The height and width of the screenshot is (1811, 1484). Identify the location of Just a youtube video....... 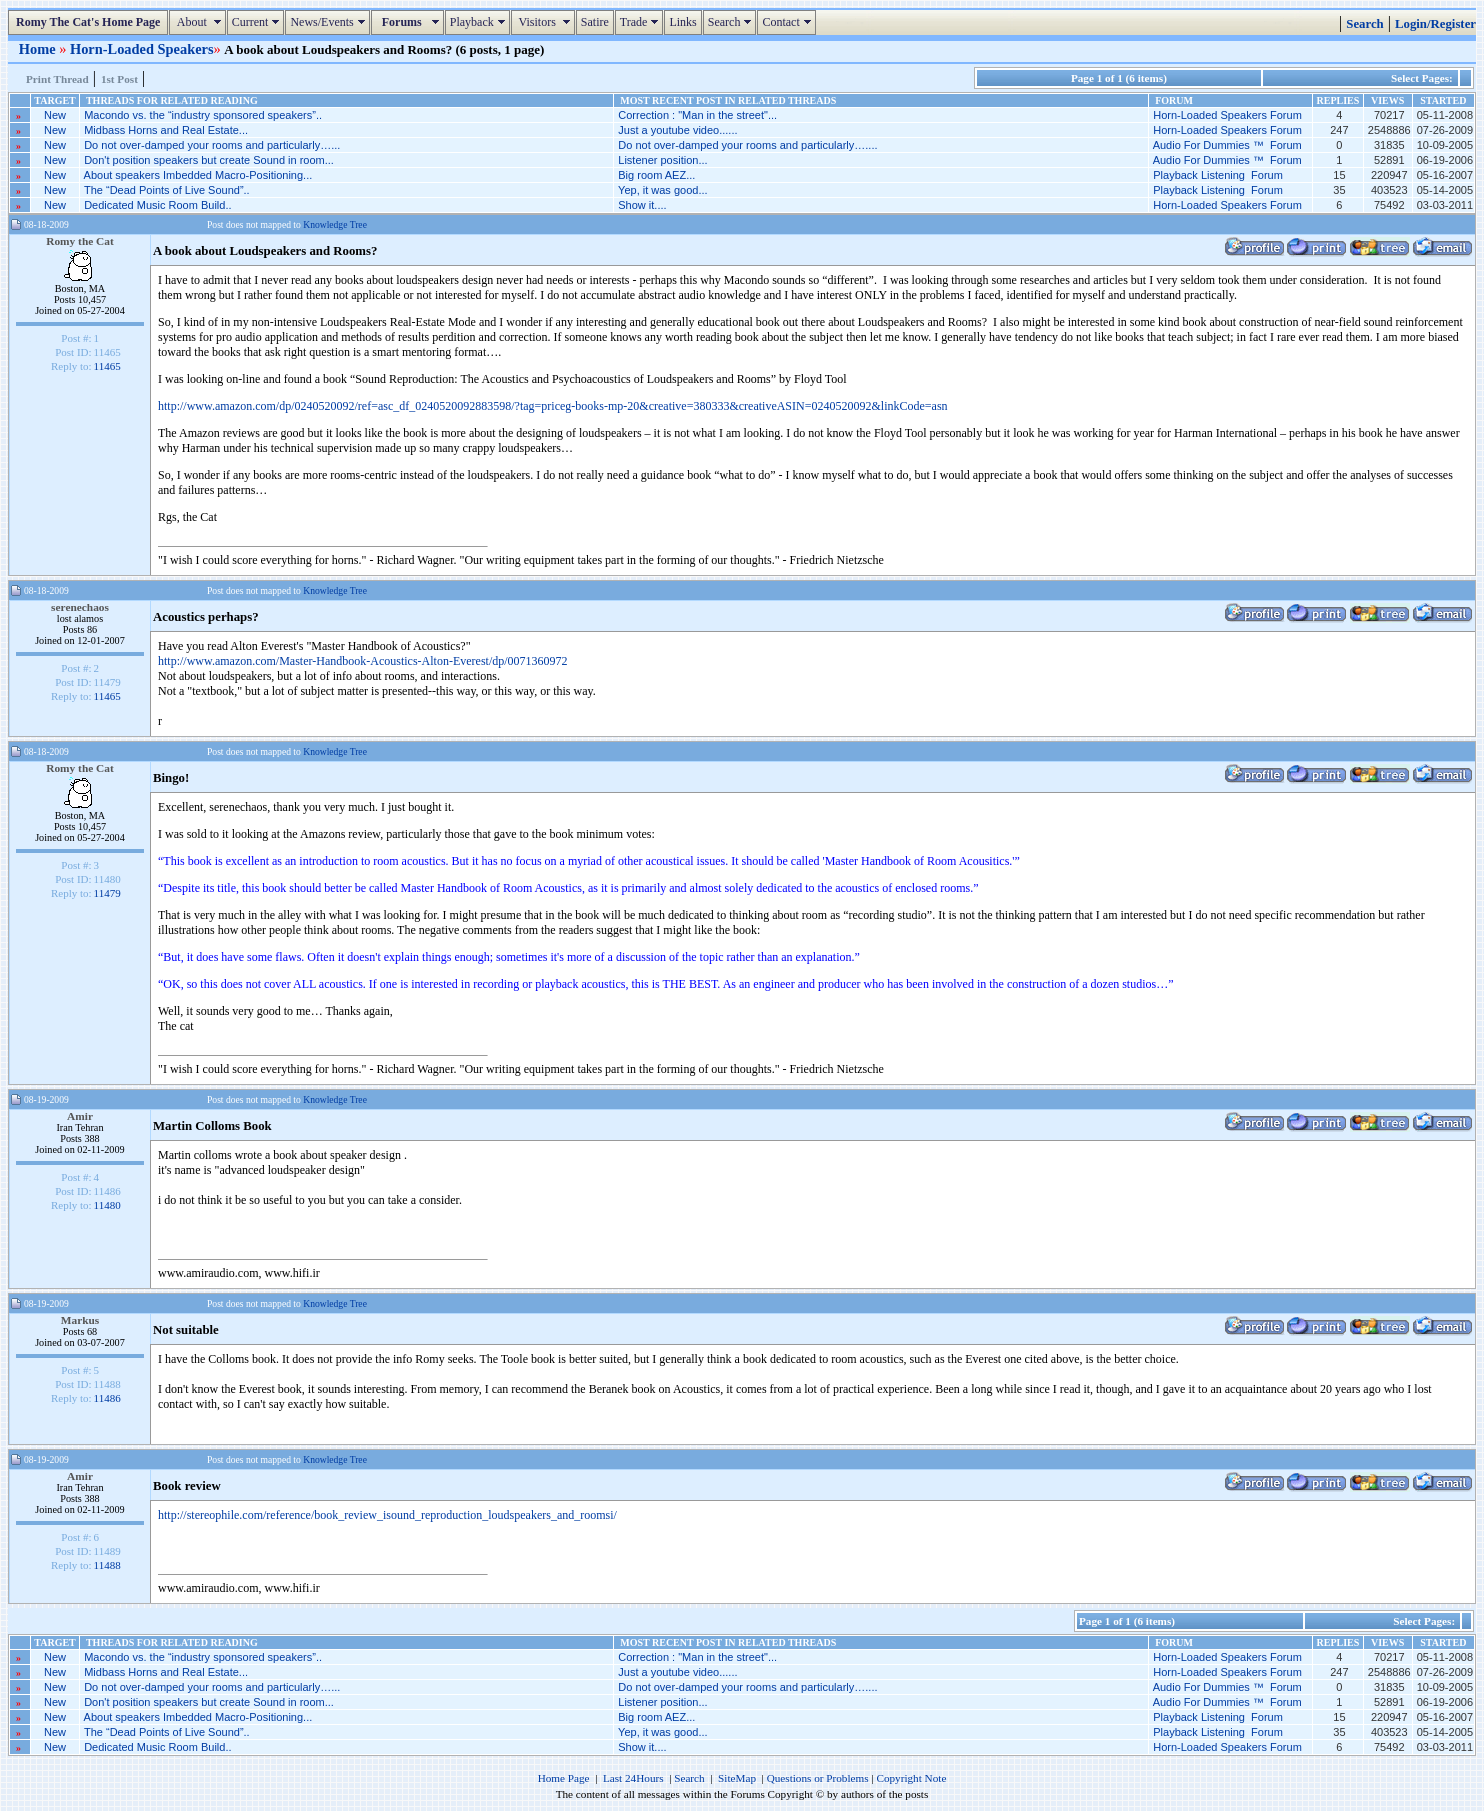
(677, 130).